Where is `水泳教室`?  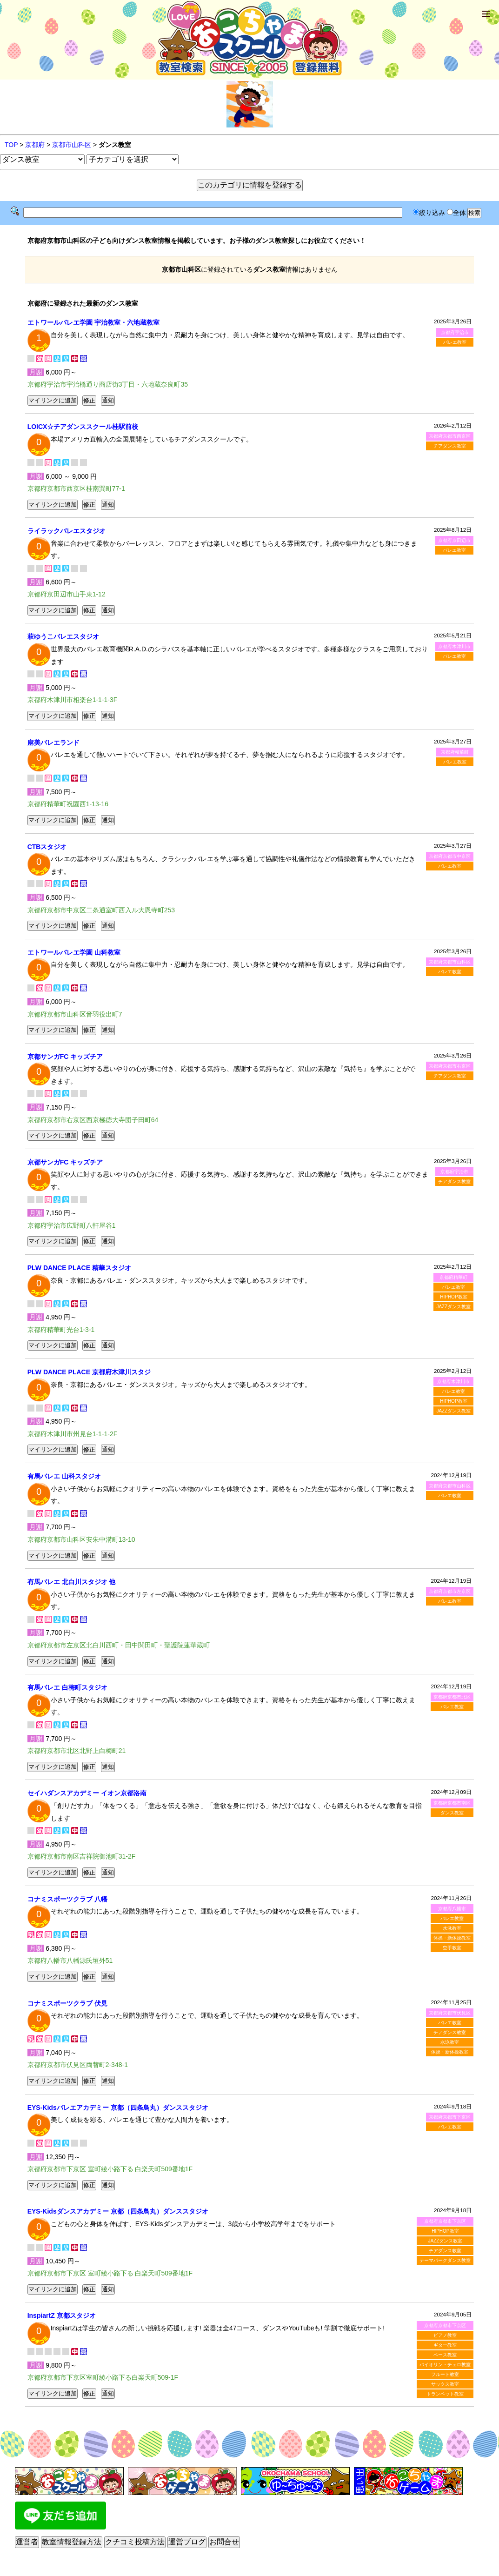
水泳教室 is located at coordinates (452, 1928).